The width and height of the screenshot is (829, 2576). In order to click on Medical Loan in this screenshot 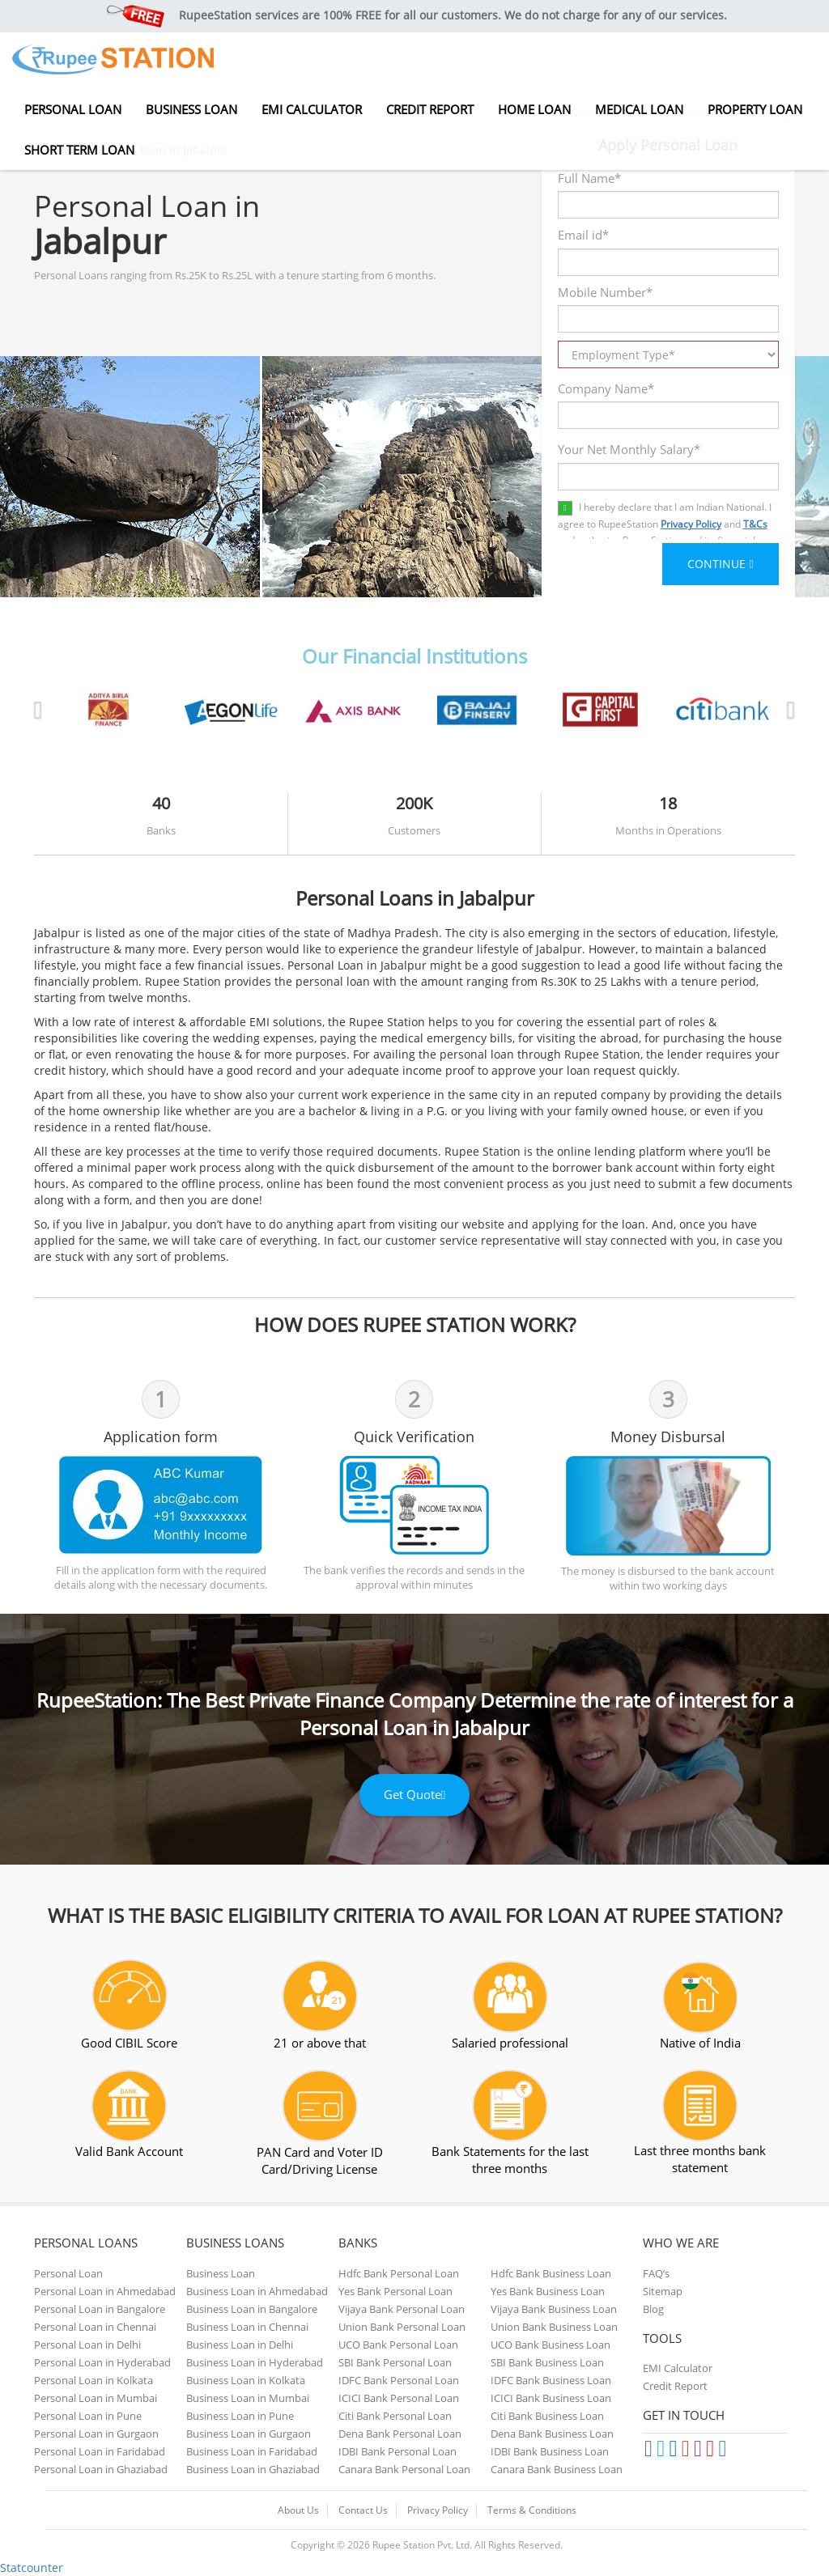, I will do `click(639, 109)`.